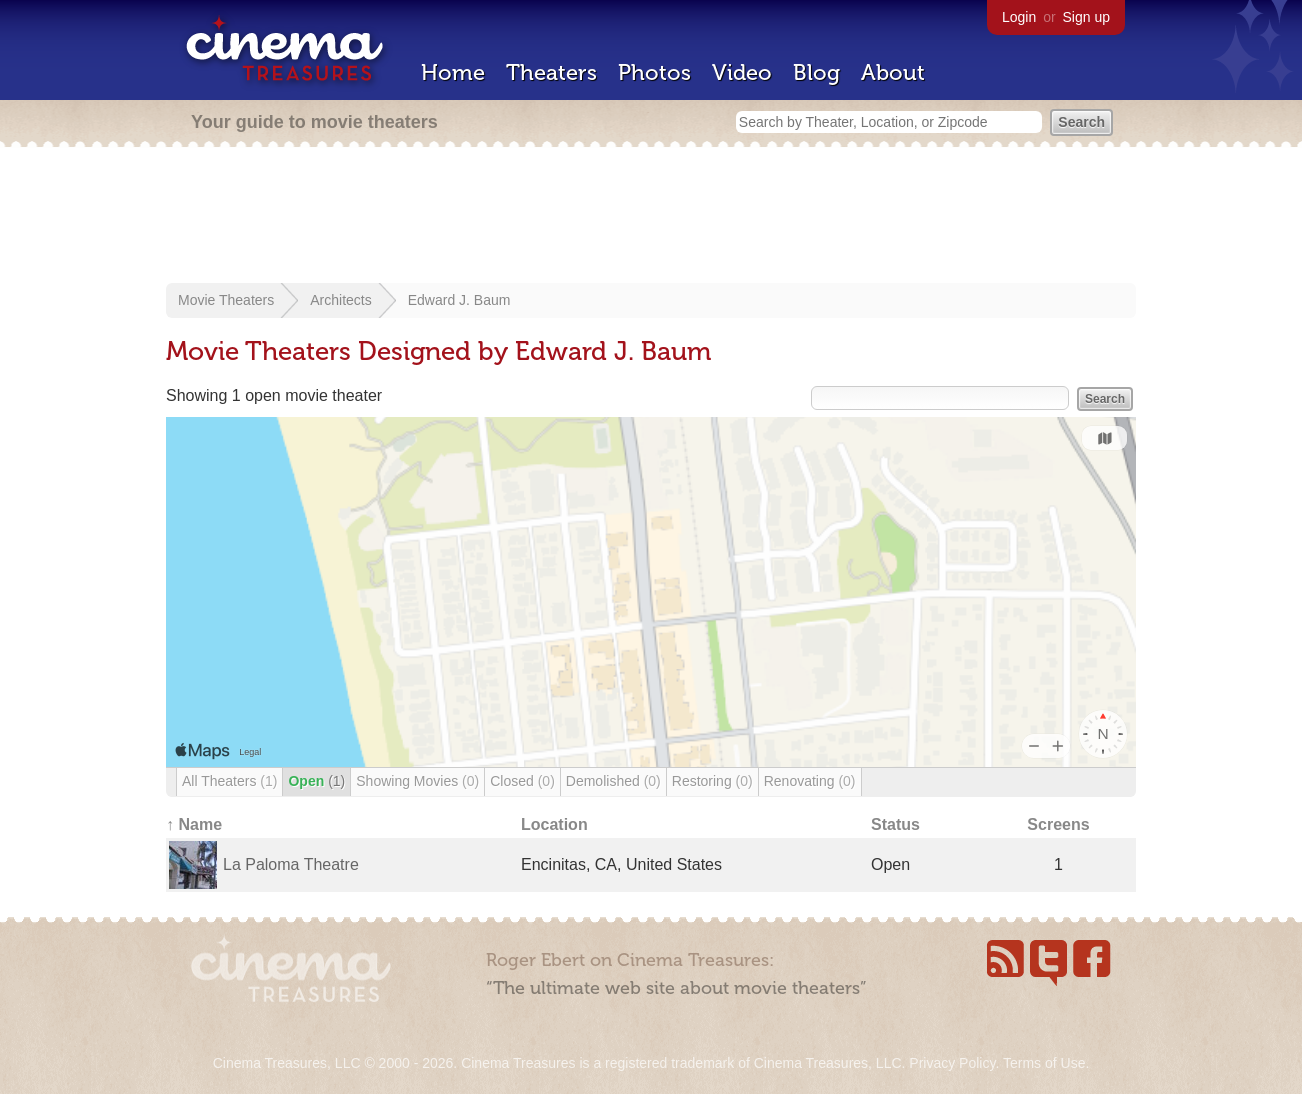 Image resolution: width=1302 pixels, height=1094 pixels. I want to click on Renovating, so click(810, 781).